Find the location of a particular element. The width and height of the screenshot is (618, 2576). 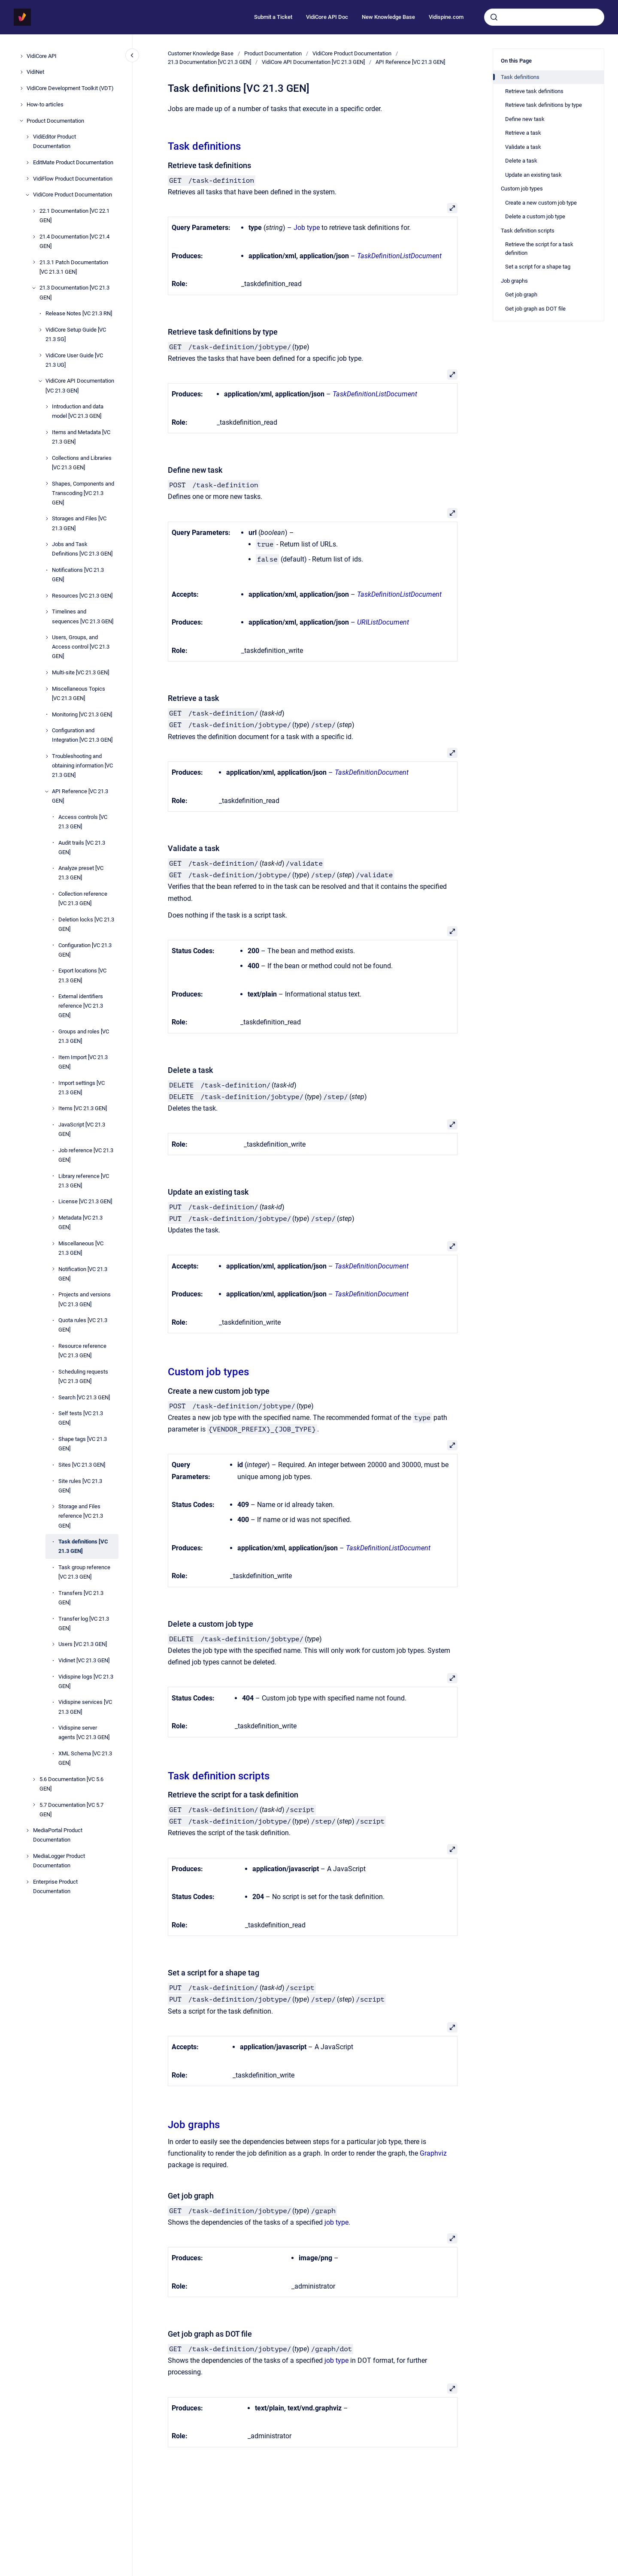

[Submit] is located at coordinates (494, 17).